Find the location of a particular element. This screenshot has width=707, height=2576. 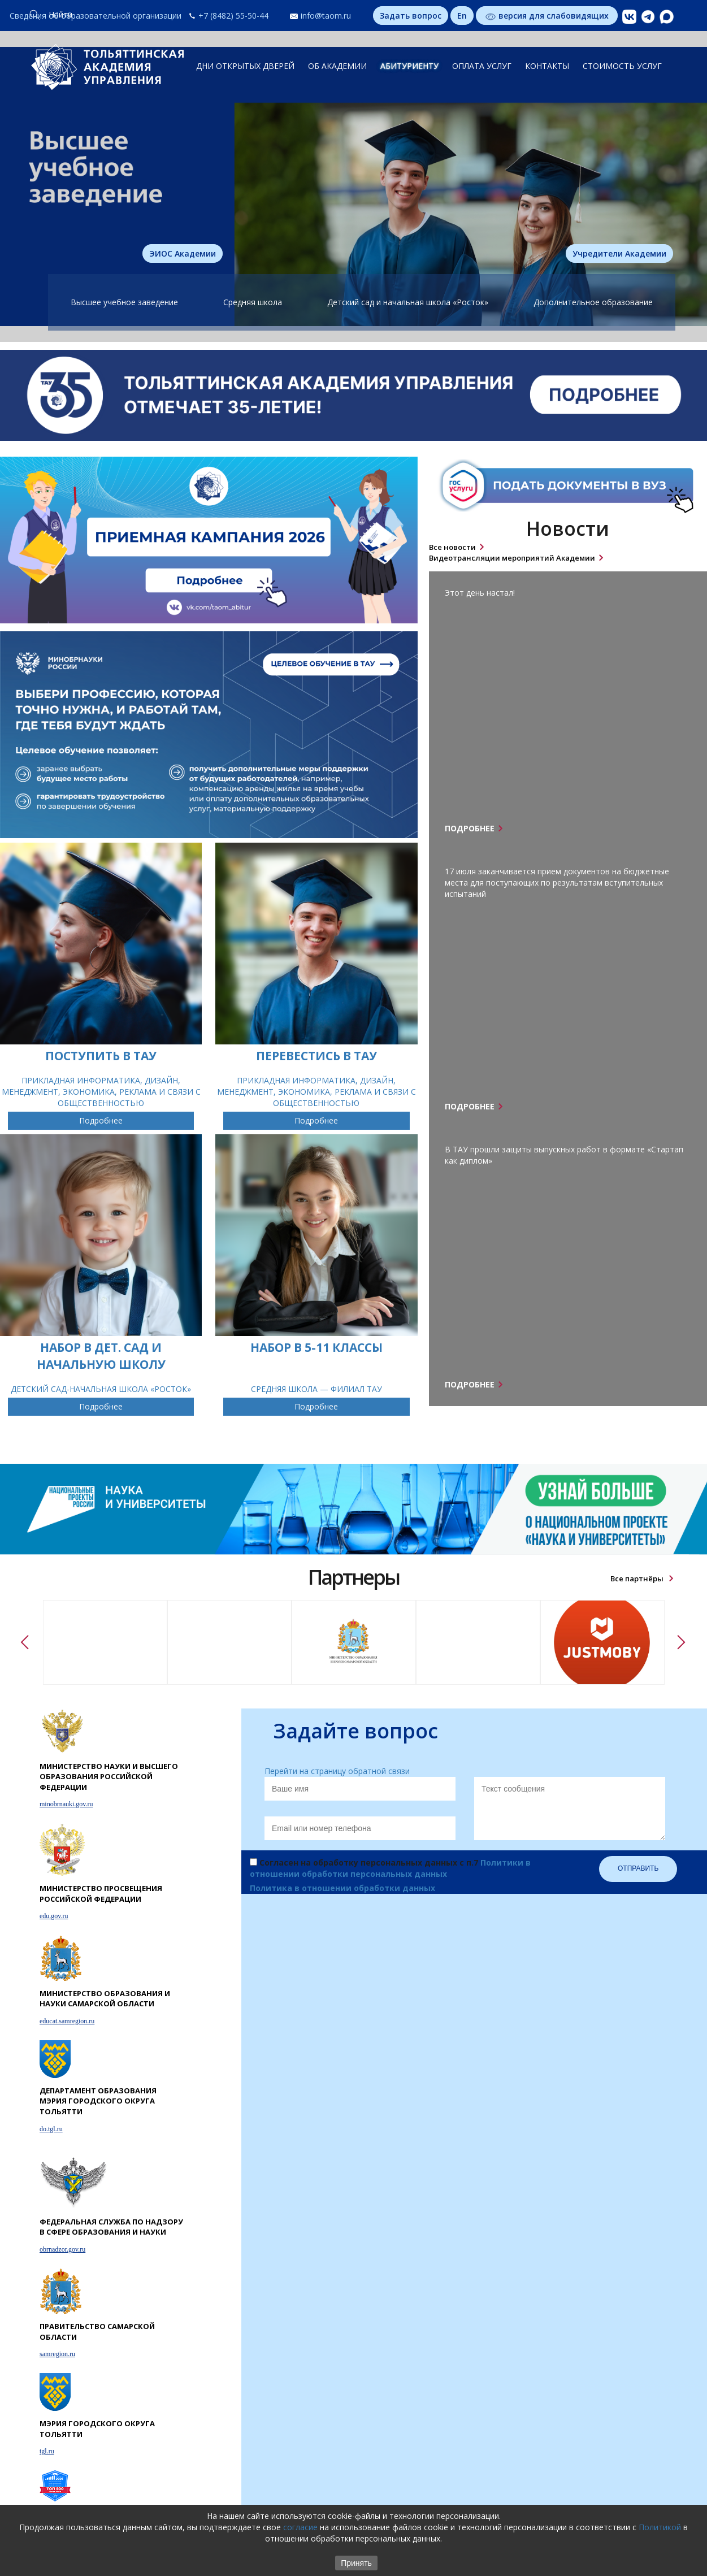

Принять is located at coordinates (356, 2563).